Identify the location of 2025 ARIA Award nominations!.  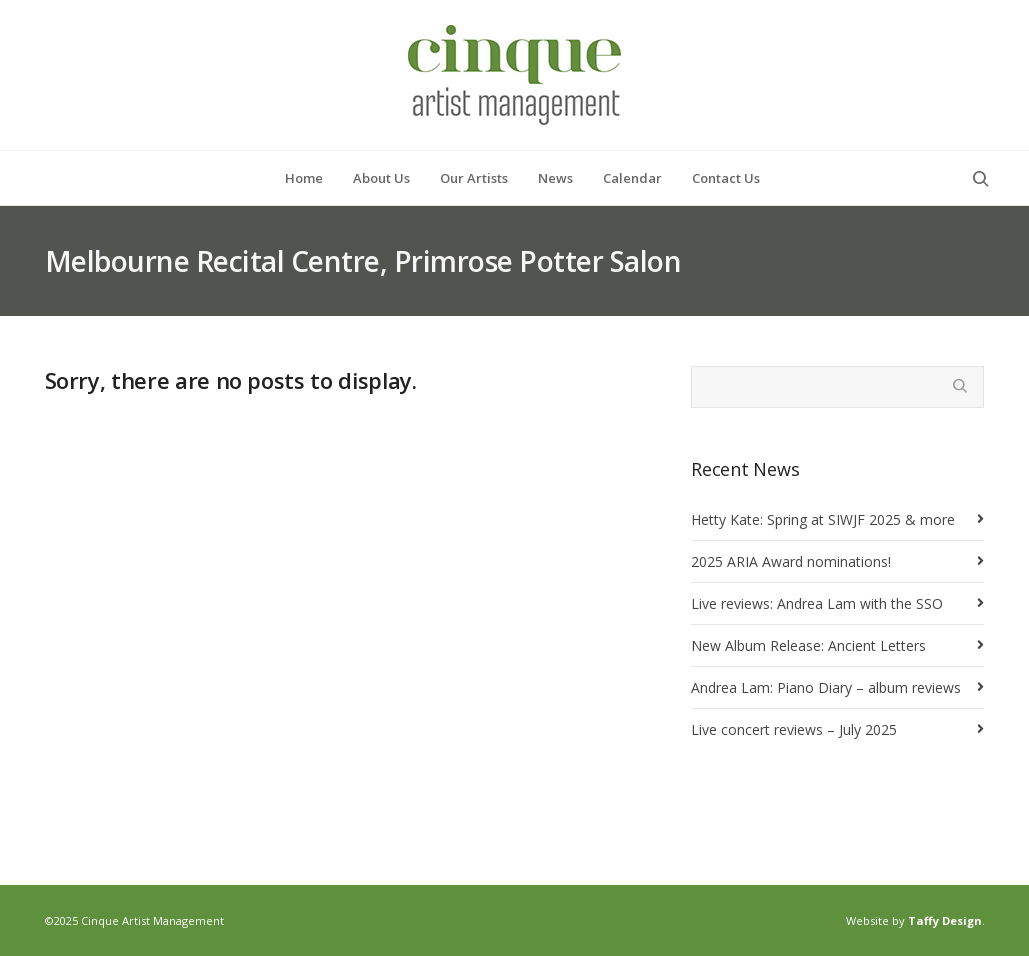
(791, 561).